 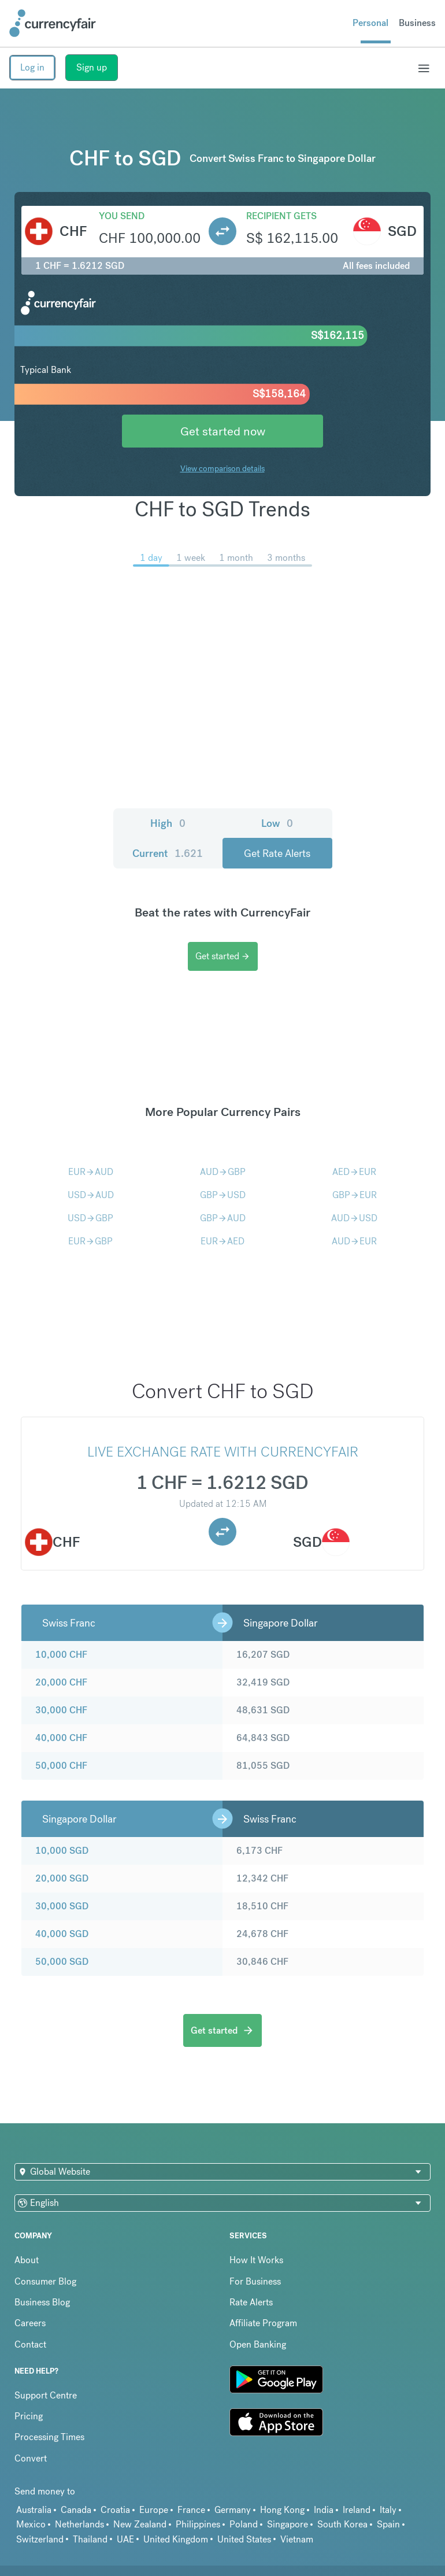 What do you see at coordinates (222, 431) in the screenshot?
I see `Get started now` at bounding box center [222, 431].